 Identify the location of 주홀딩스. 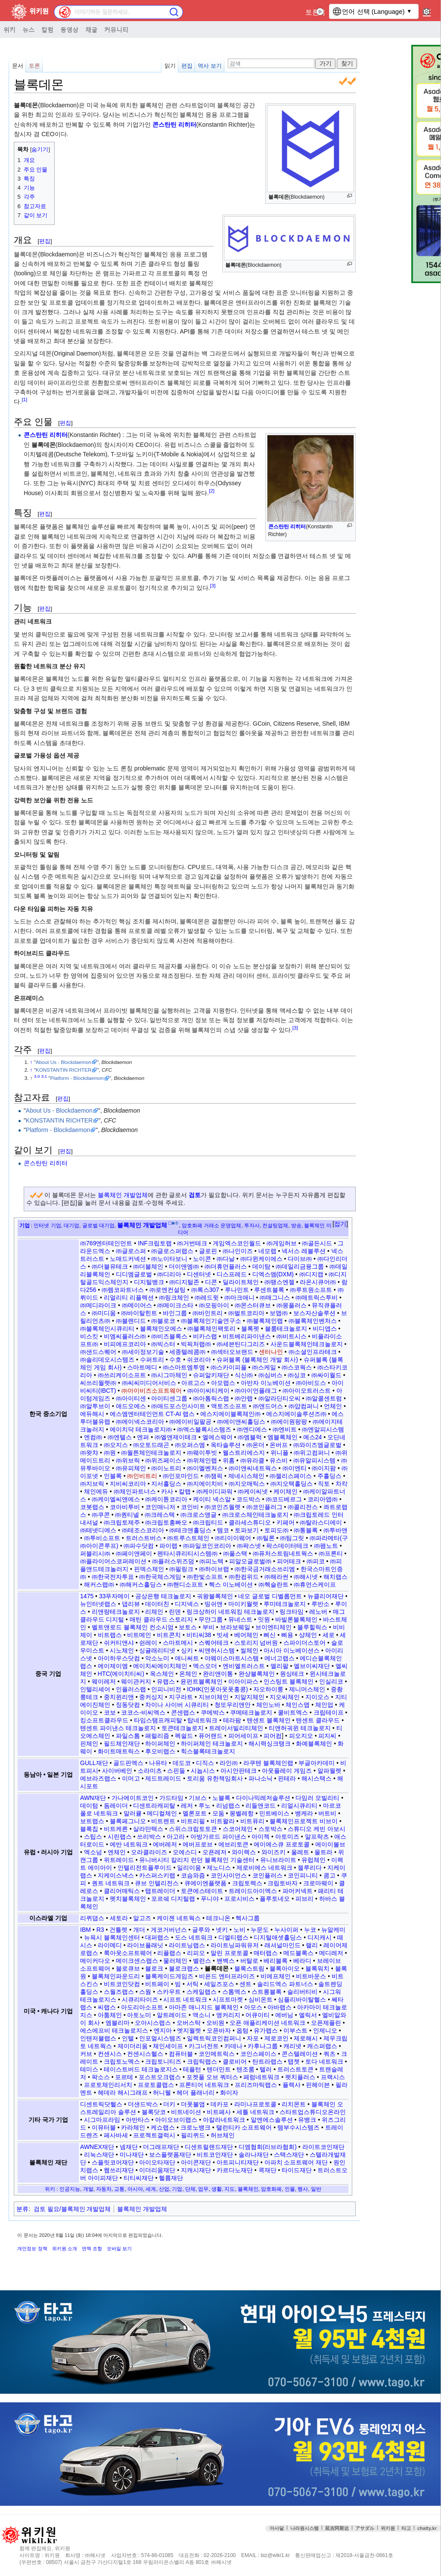
(329, 1475).